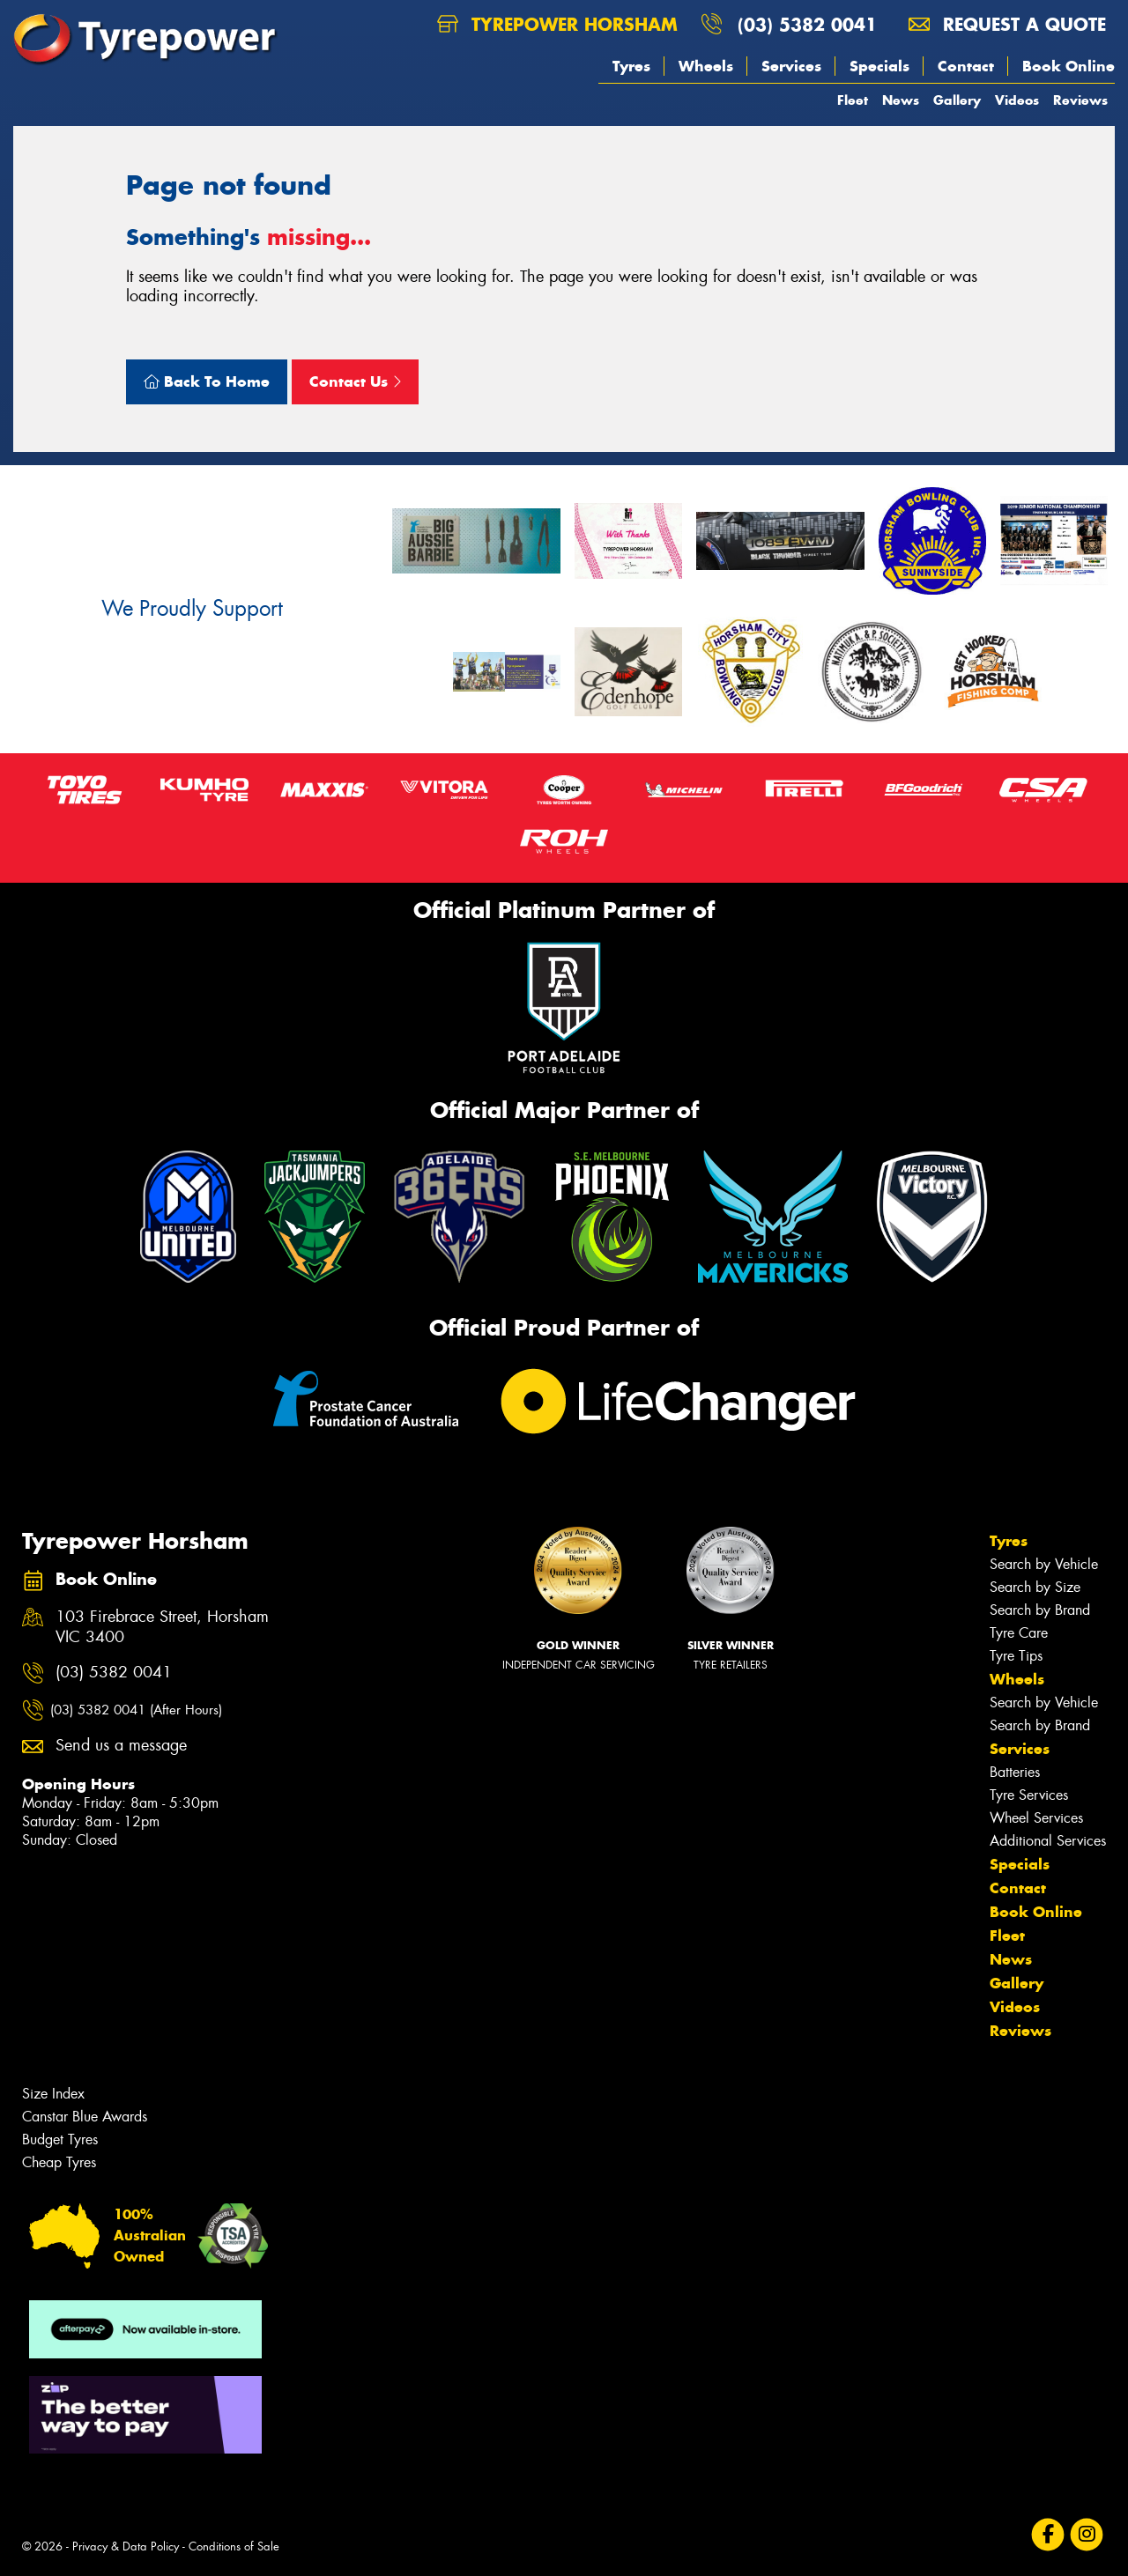 This screenshot has height=2576, width=1128. I want to click on Search by Brand, so click(1040, 1610).